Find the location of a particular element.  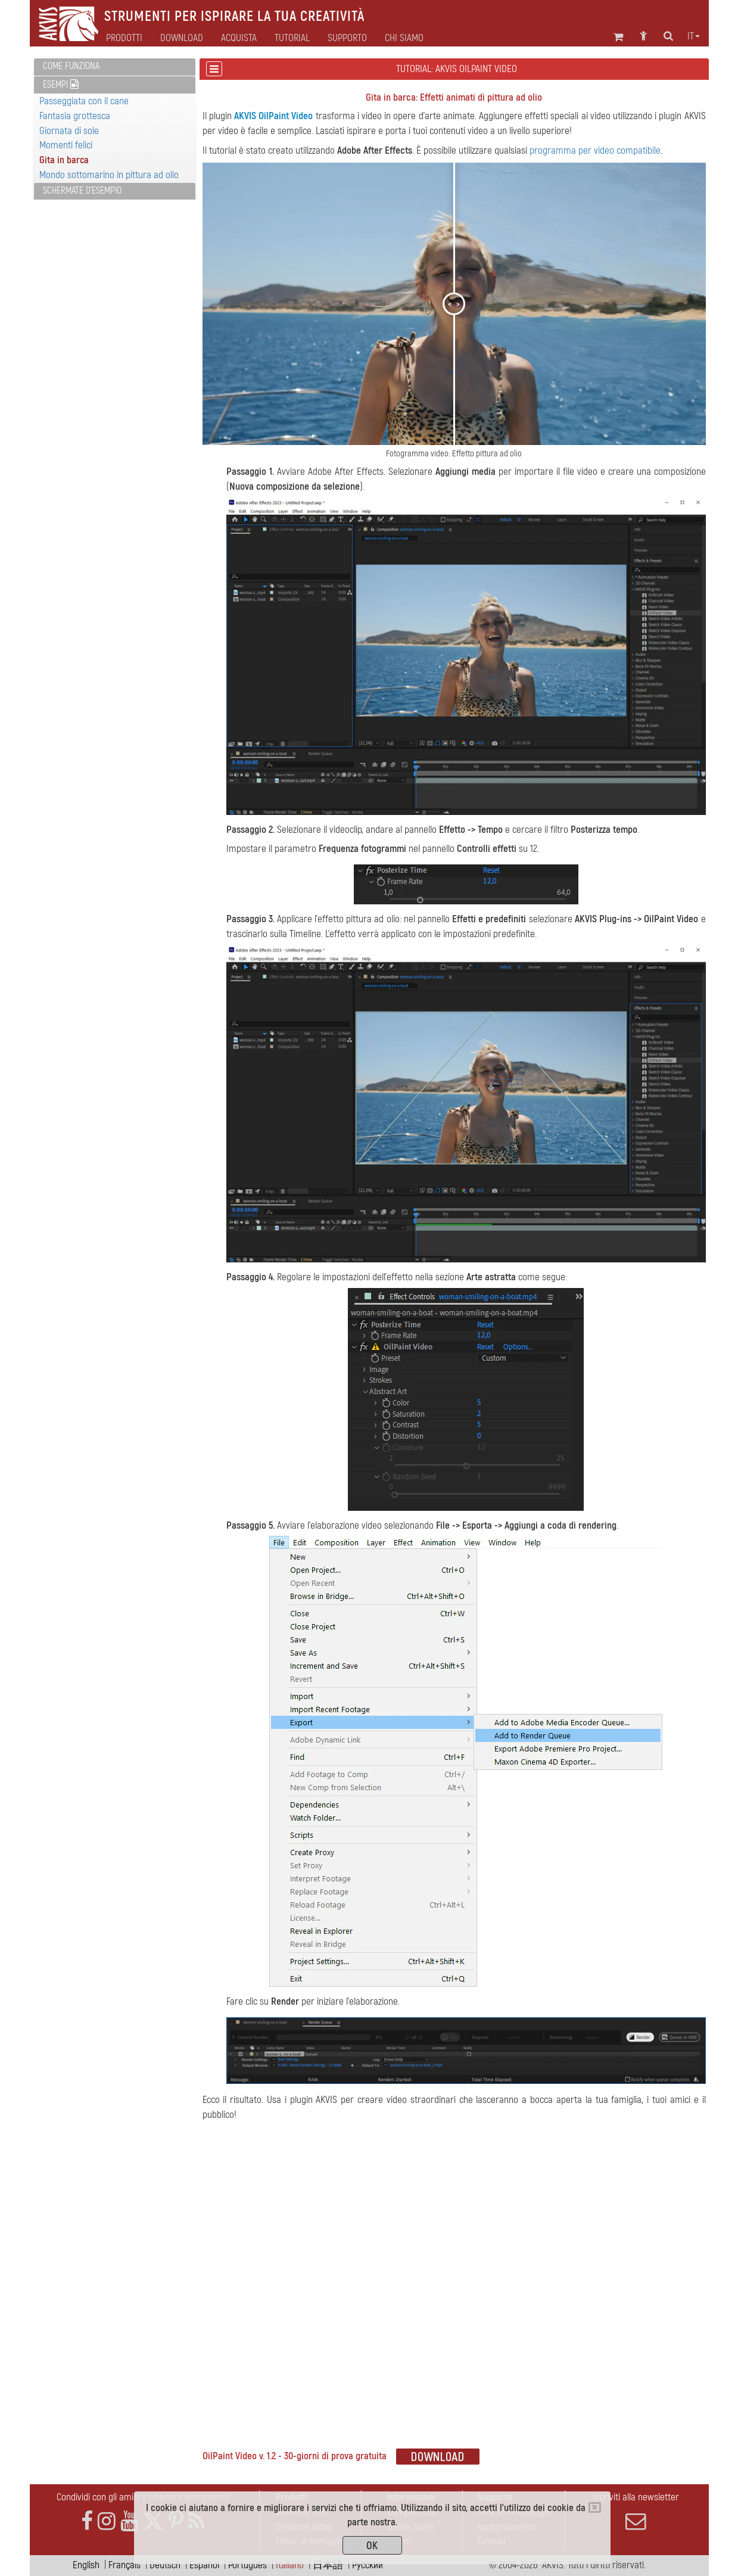

Pусский is located at coordinates (367, 2565).